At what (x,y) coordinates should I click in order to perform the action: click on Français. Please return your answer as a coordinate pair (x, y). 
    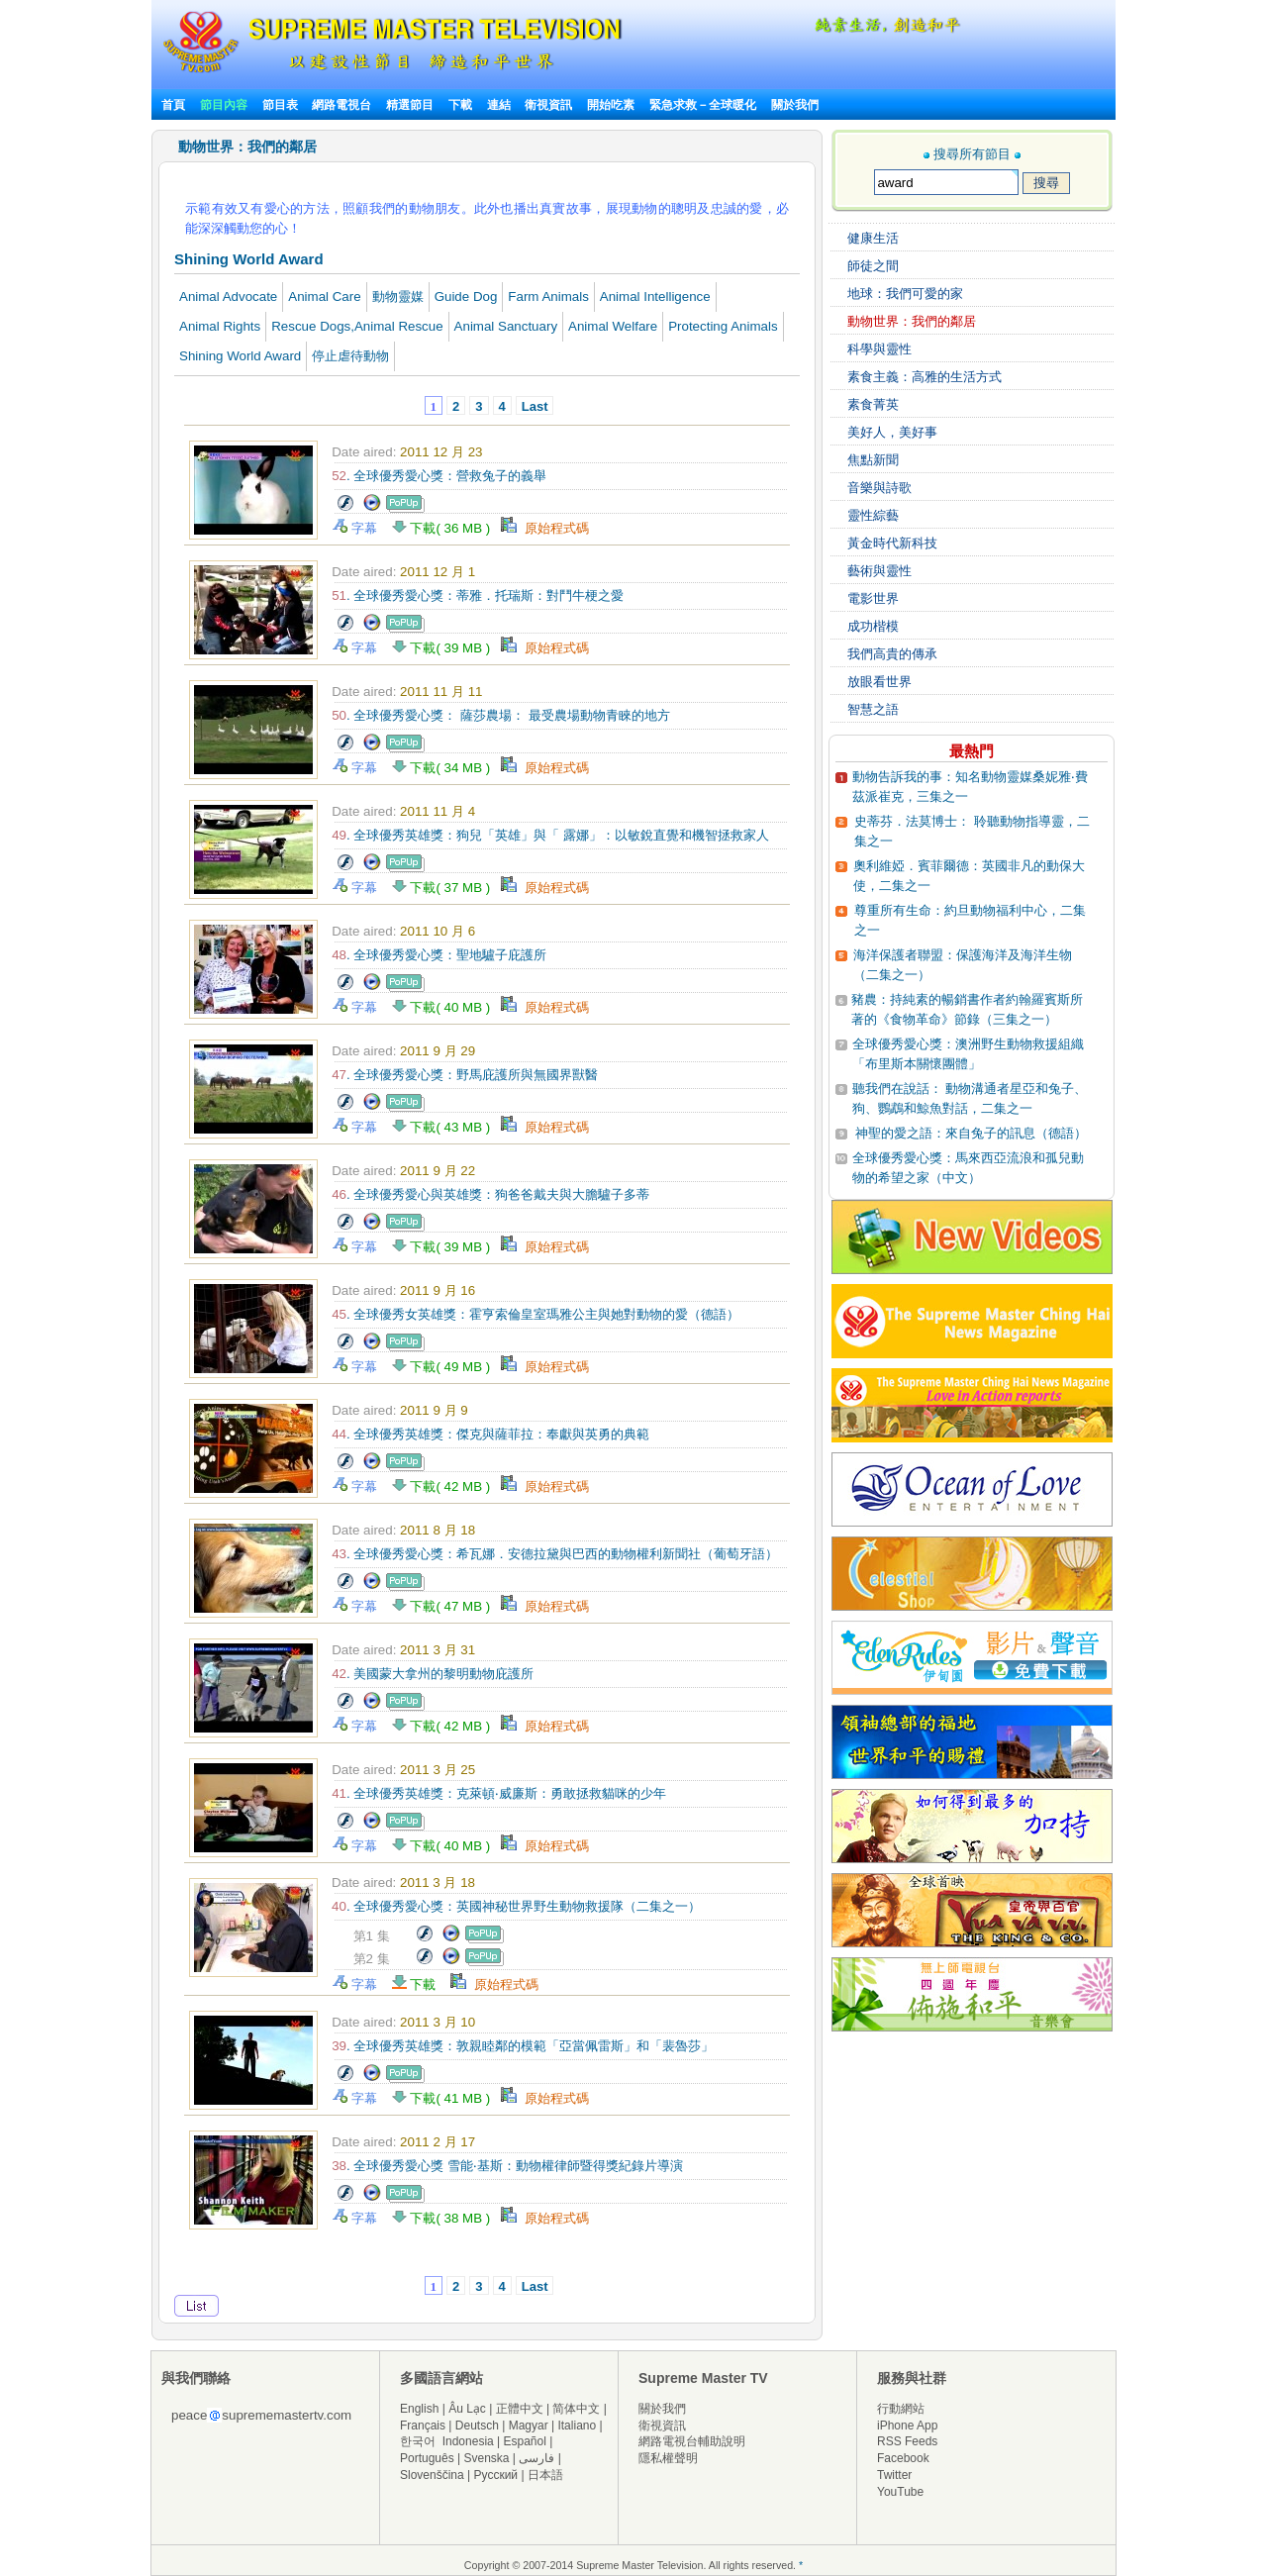
    Looking at the image, I should click on (422, 2425).